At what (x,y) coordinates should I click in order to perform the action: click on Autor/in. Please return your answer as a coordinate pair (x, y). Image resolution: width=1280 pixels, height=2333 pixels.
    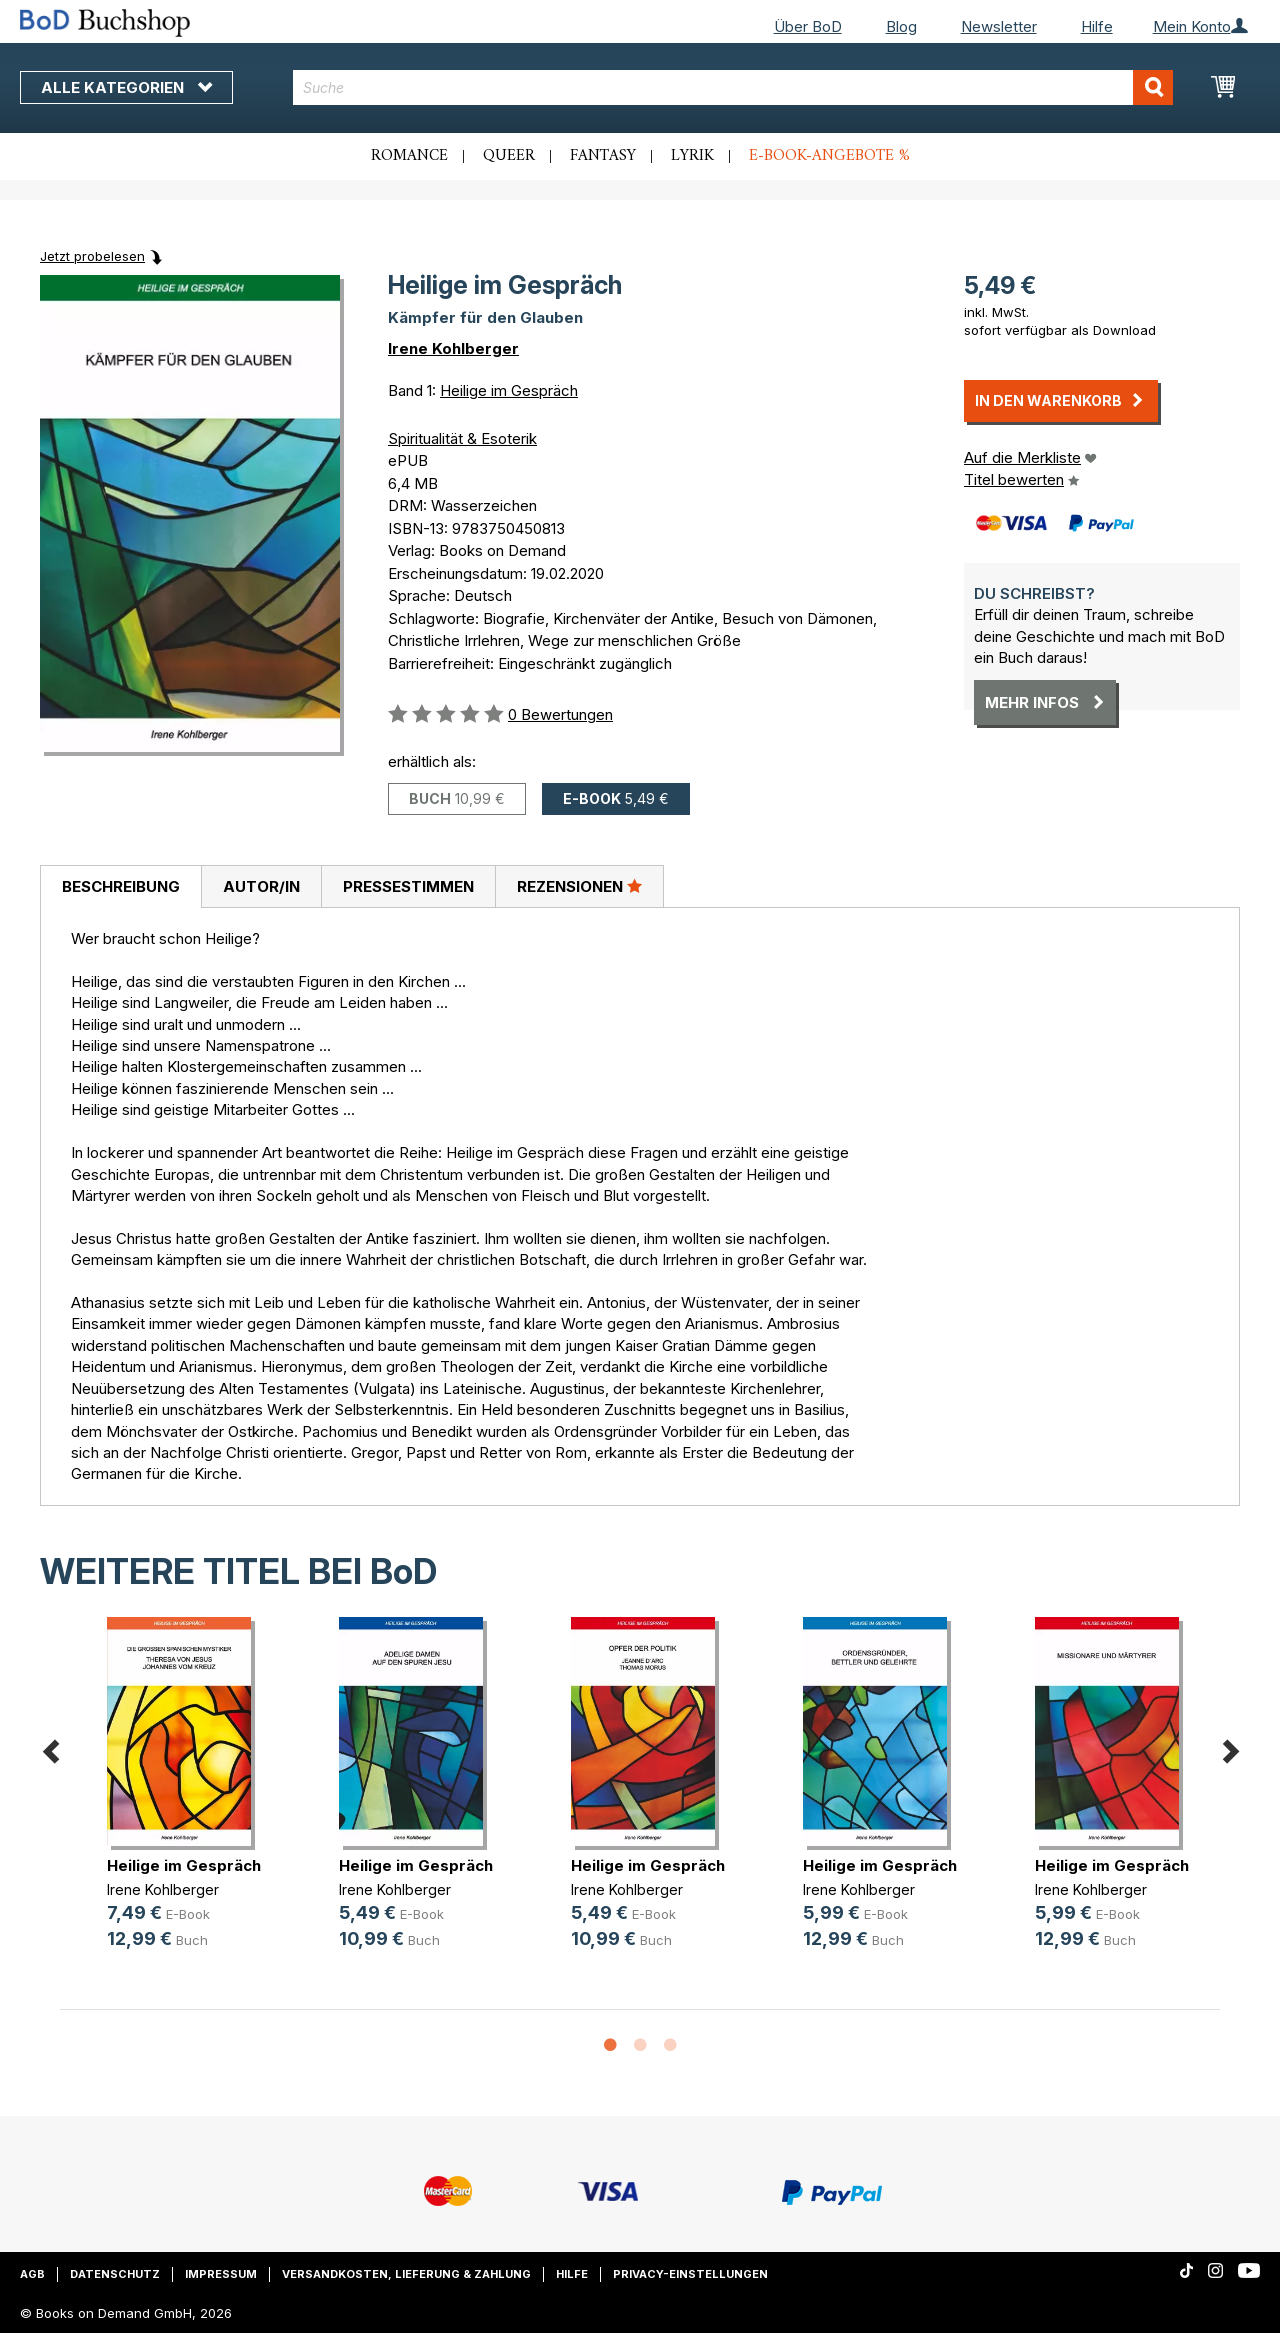
    Looking at the image, I should click on (261, 886).